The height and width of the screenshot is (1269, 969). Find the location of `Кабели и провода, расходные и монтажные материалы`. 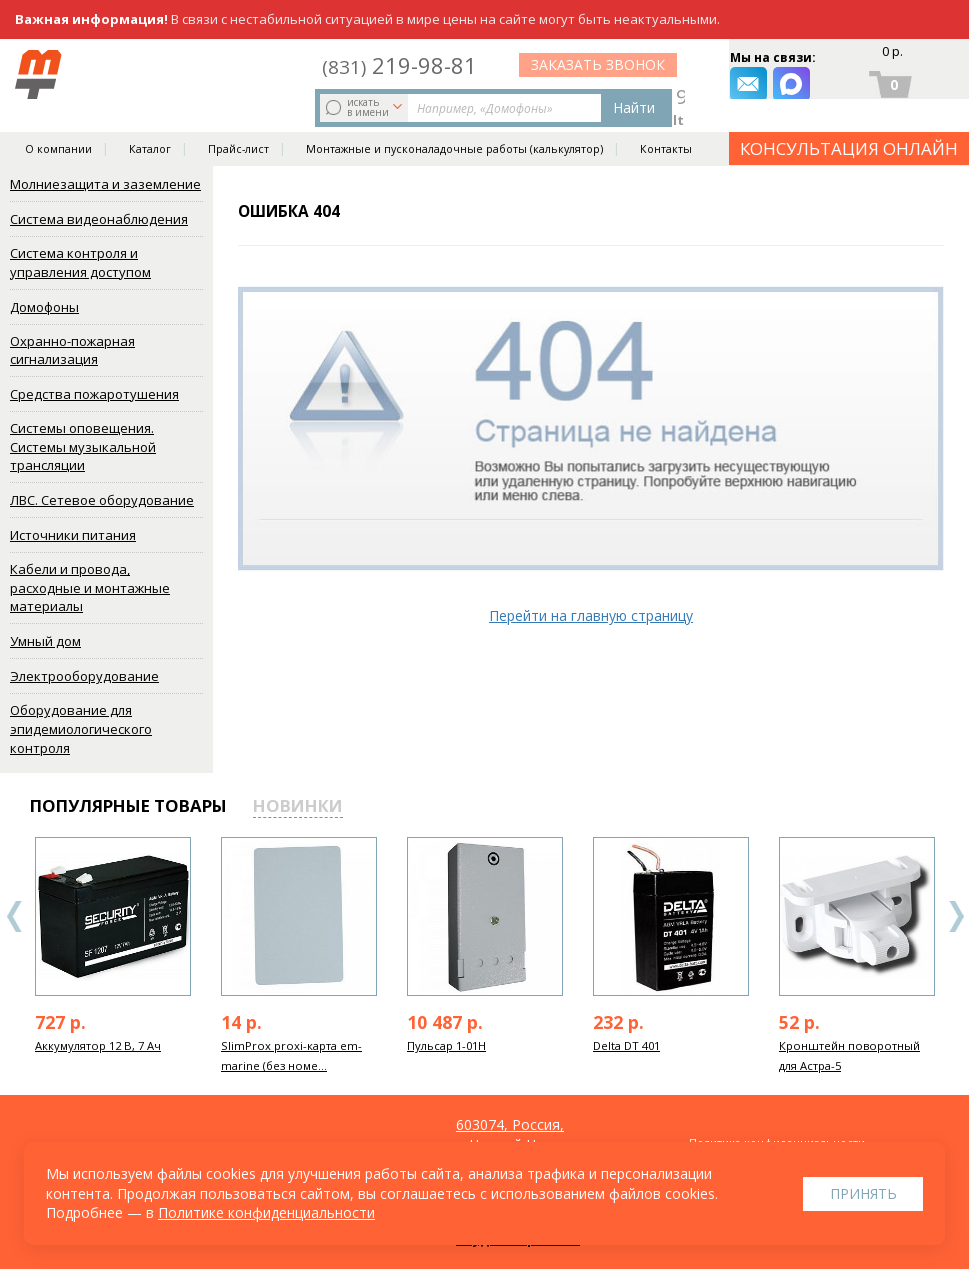

Кабели и провода, расходные и монтажные материалы is located at coordinates (90, 587).